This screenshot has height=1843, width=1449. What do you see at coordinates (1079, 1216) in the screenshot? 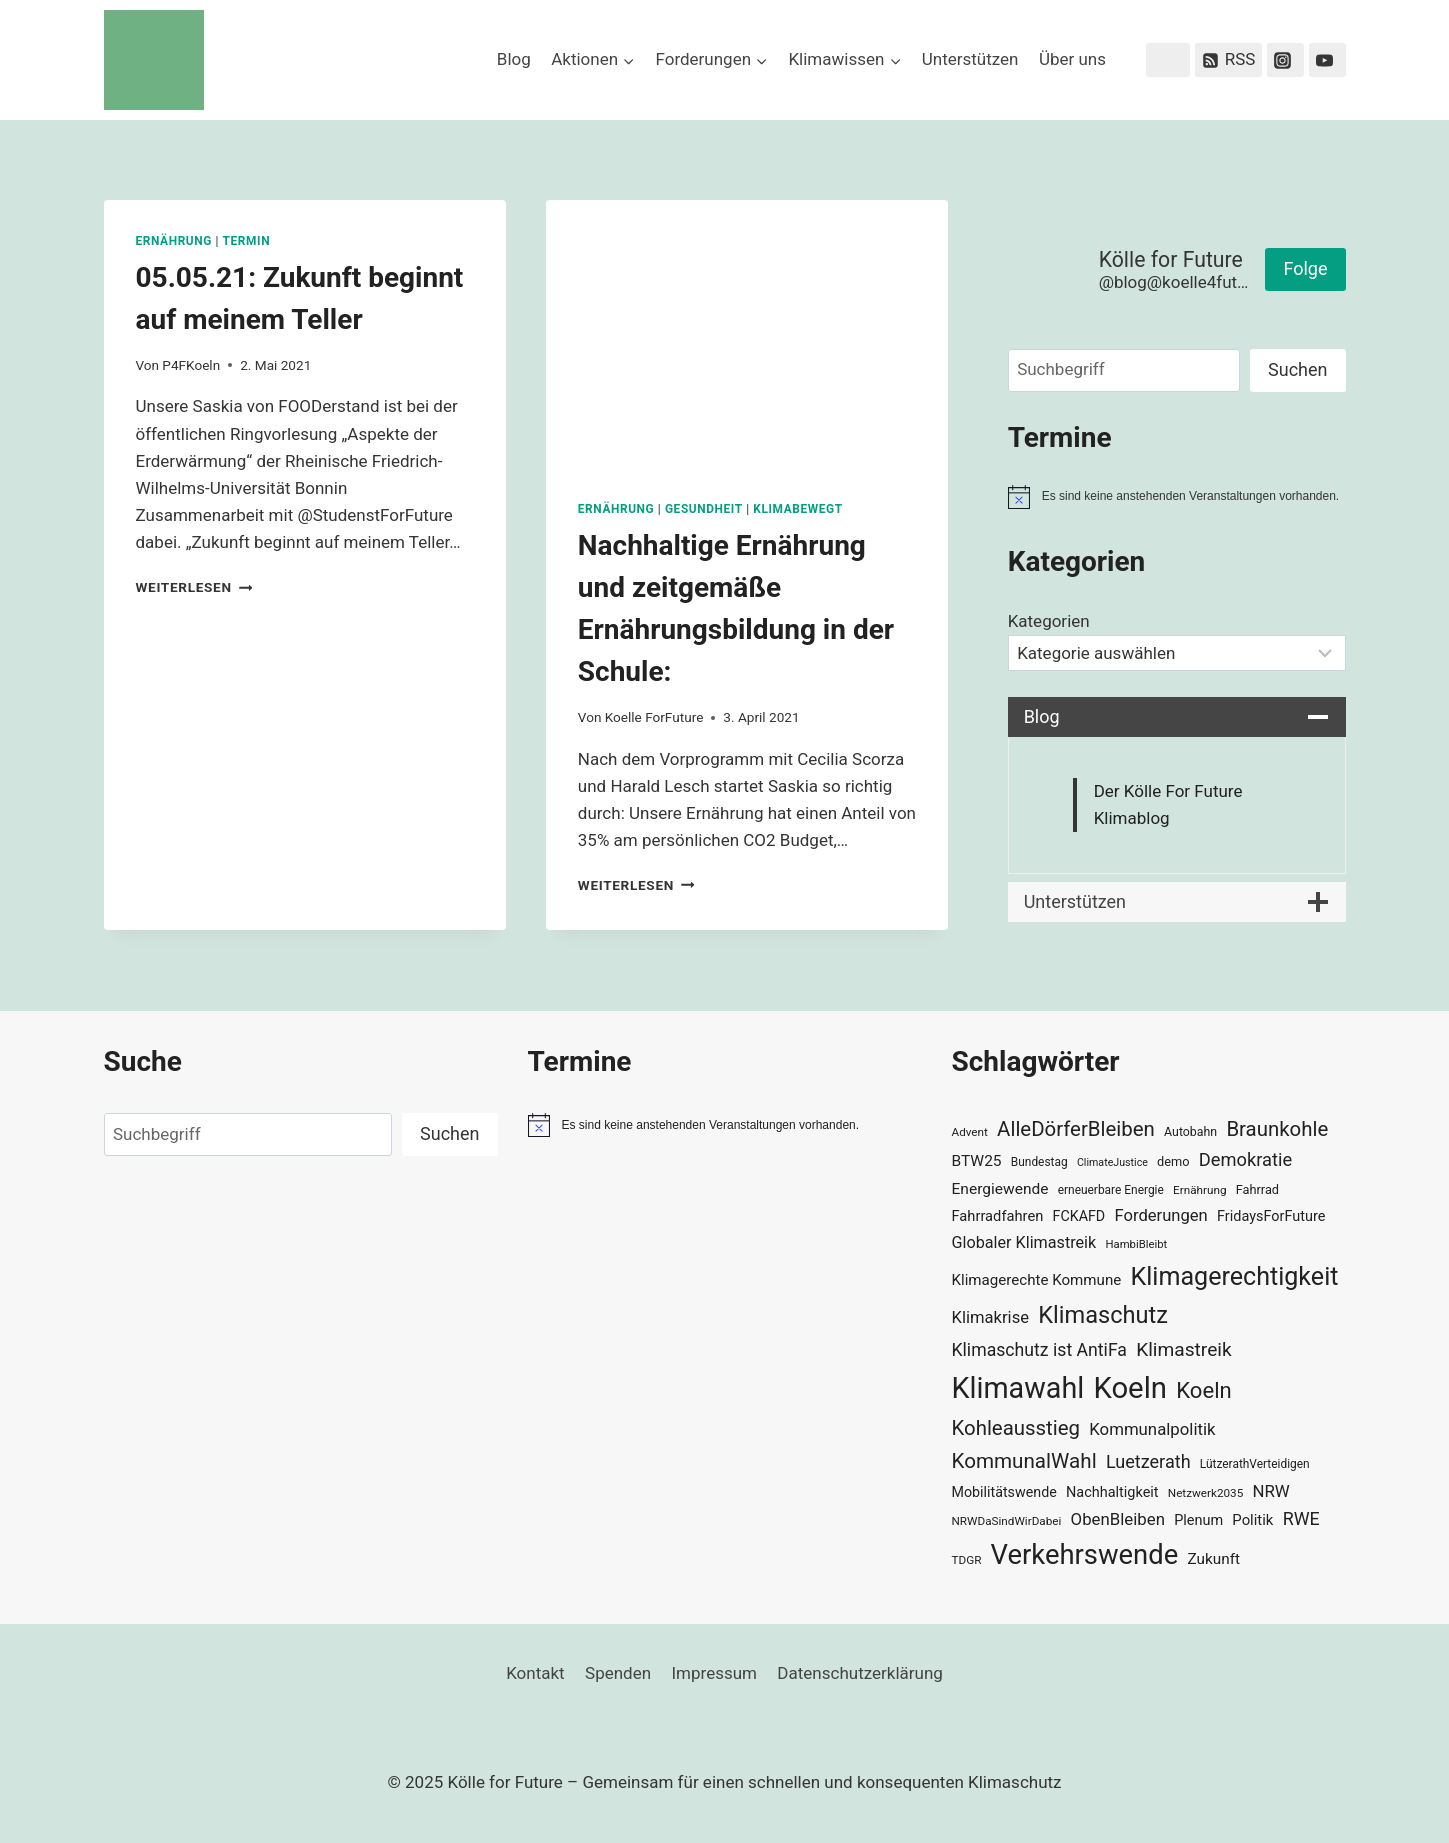
I see `FCKAFD [FCKAFD (39 Einträge)]` at bounding box center [1079, 1216].